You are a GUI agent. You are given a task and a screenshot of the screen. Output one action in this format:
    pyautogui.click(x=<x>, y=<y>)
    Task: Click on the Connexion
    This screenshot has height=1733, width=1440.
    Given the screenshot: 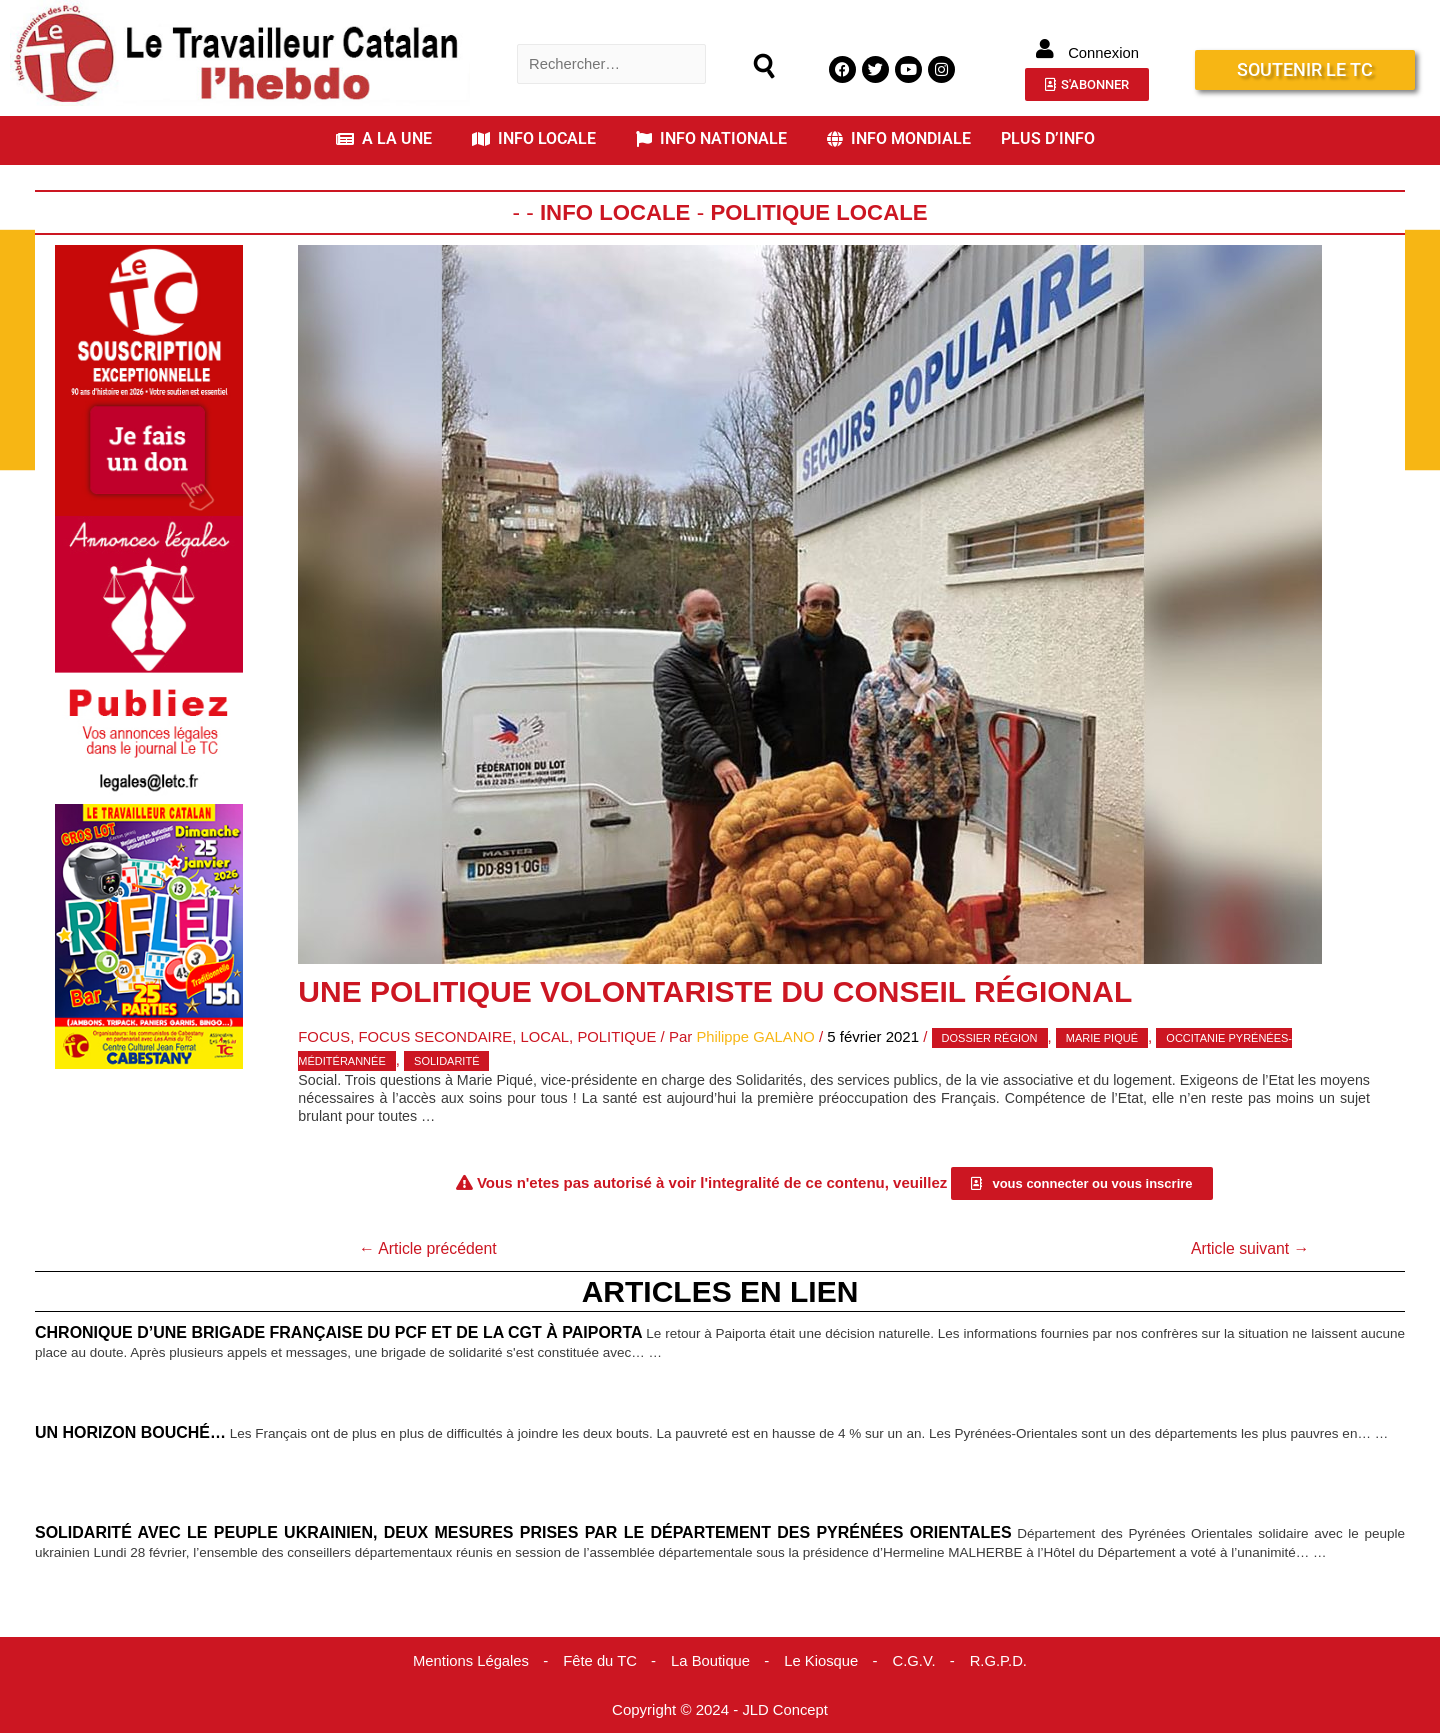 What is the action you would take?
    pyautogui.click(x=1104, y=52)
    